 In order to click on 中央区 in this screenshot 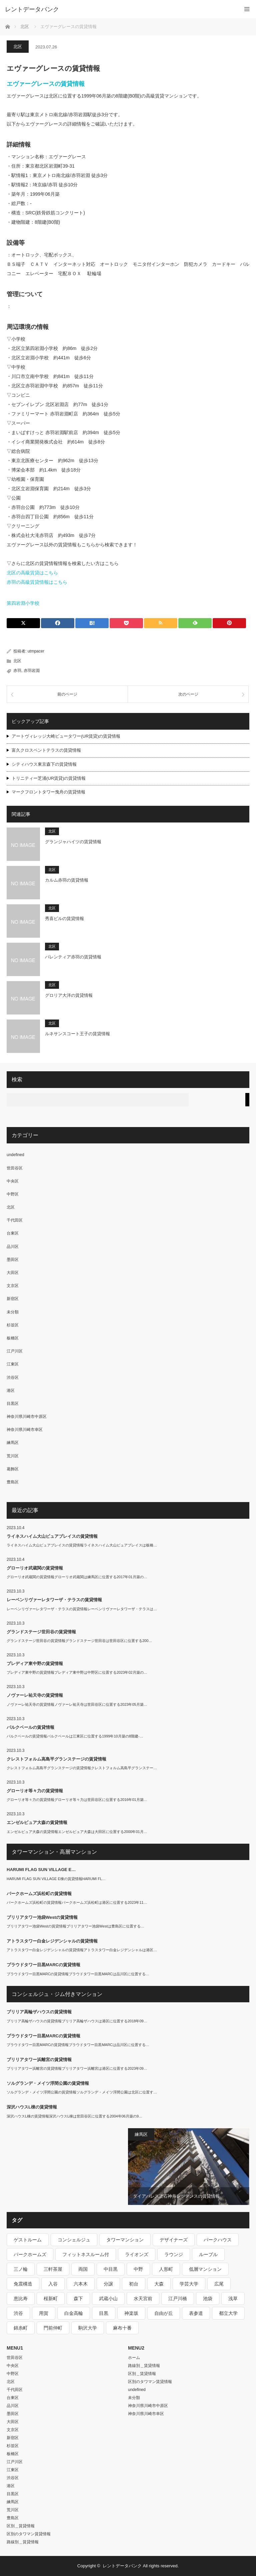, I will do `click(13, 1181)`.